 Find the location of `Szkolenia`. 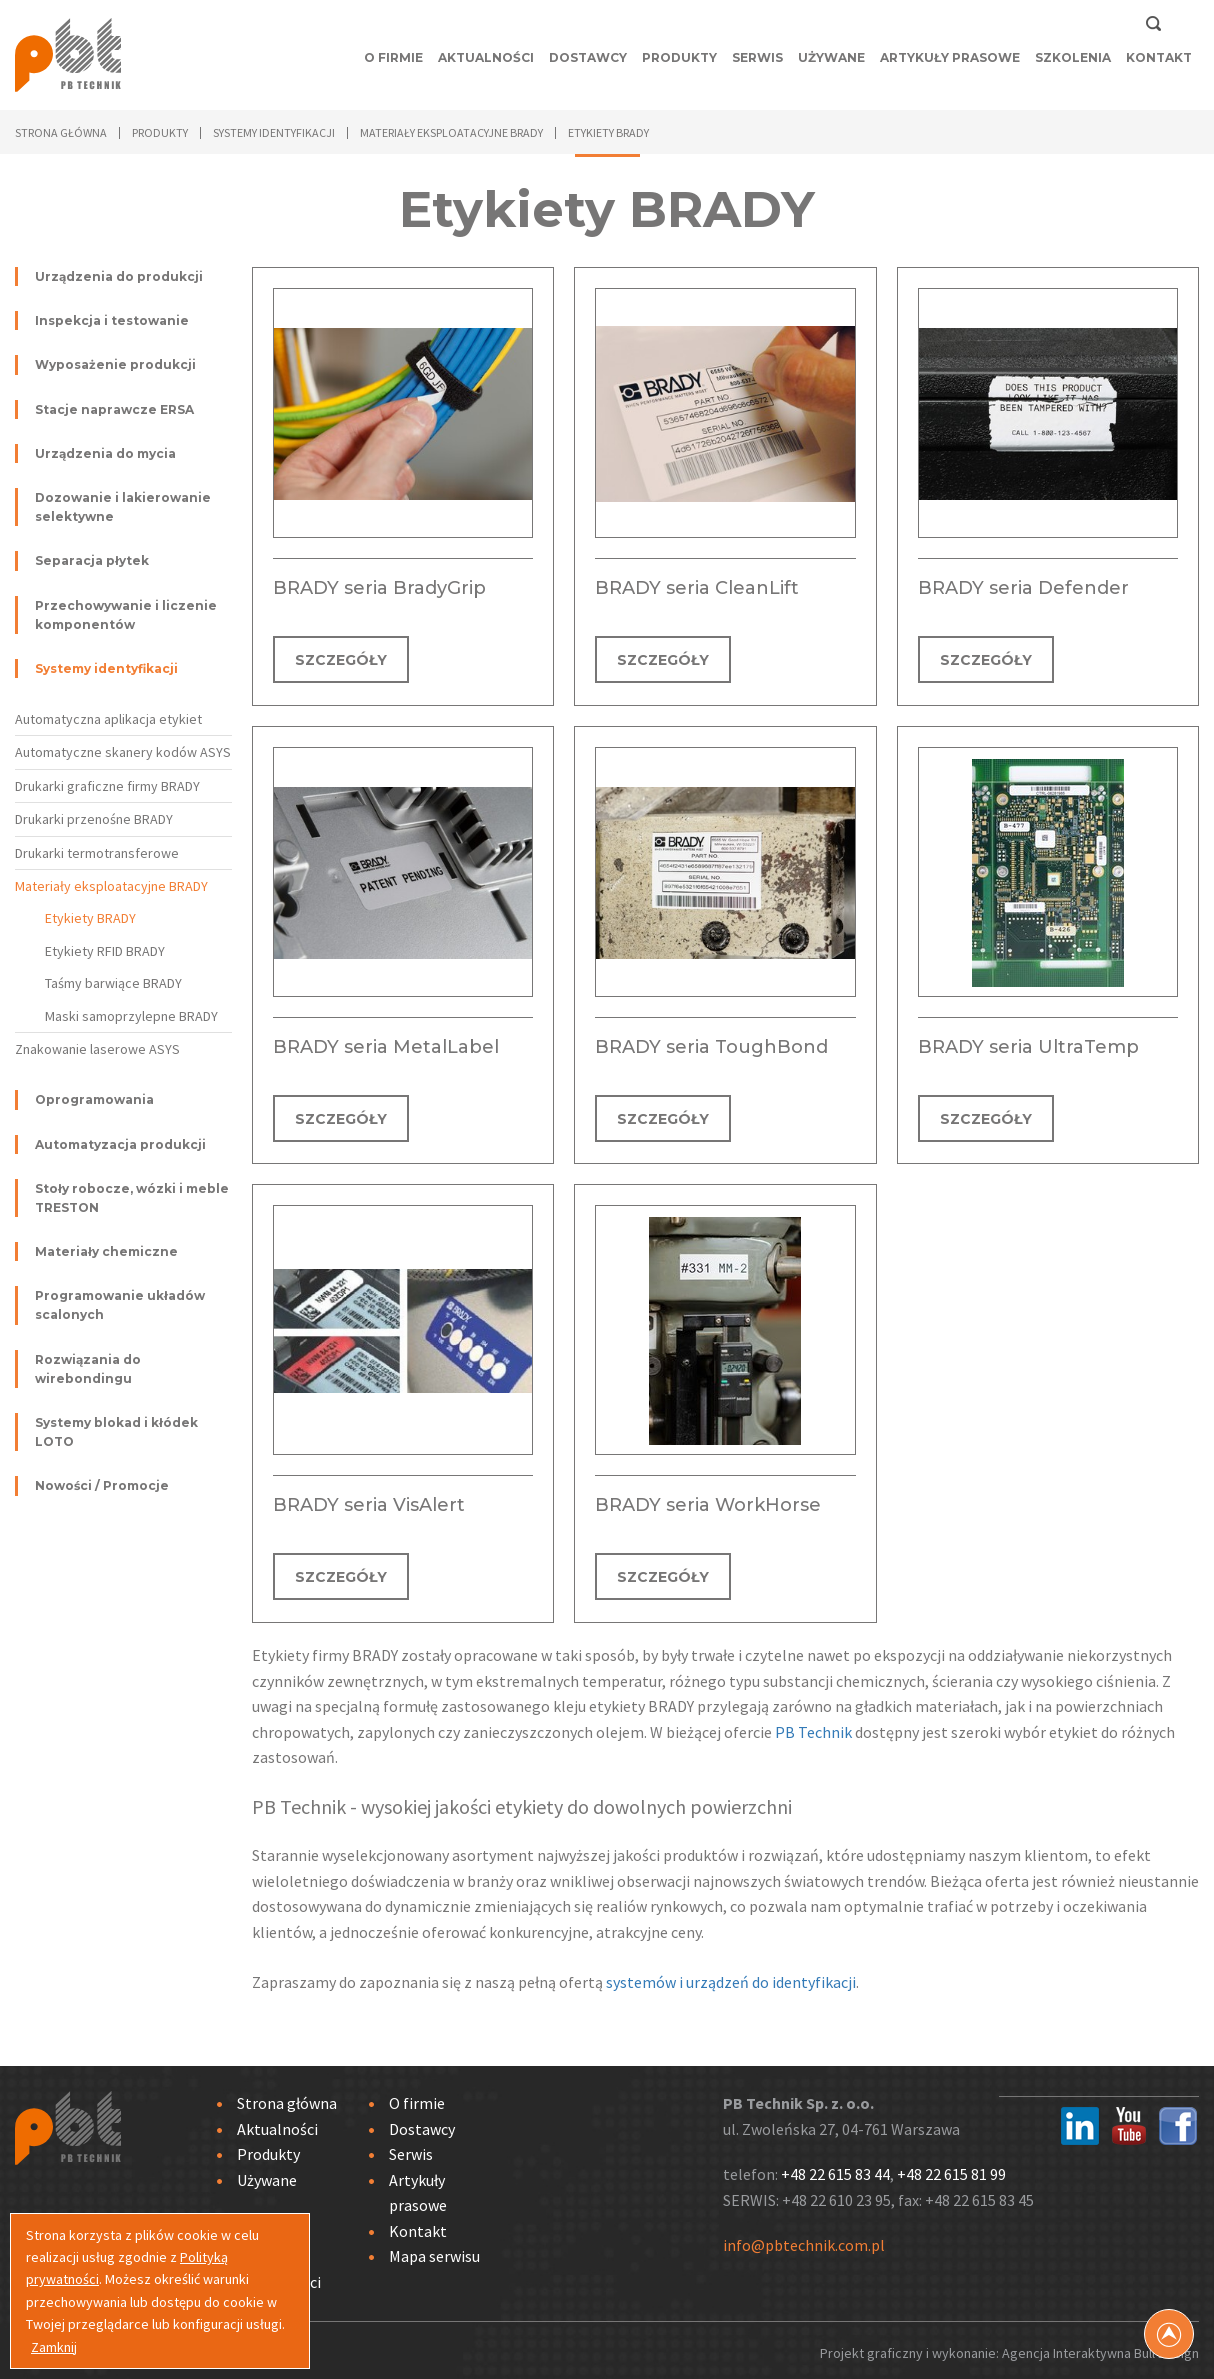

Szkolenia is located at coordinates (1073, 57).